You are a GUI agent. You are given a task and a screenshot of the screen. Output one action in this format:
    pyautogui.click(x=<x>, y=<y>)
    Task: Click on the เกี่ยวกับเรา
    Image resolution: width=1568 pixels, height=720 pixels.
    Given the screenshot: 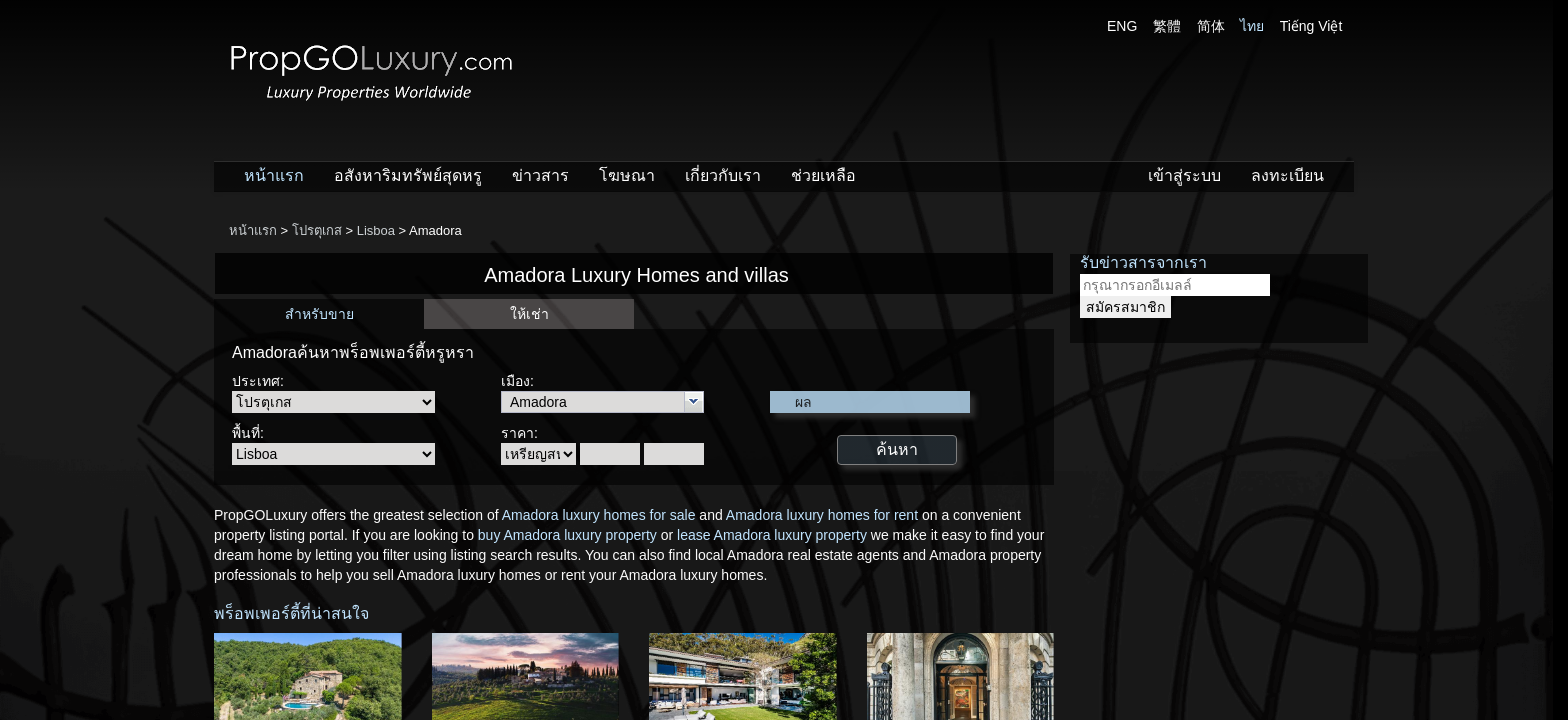 What is the action you would take?
    pyautogui.click(x=723, y=175)
    